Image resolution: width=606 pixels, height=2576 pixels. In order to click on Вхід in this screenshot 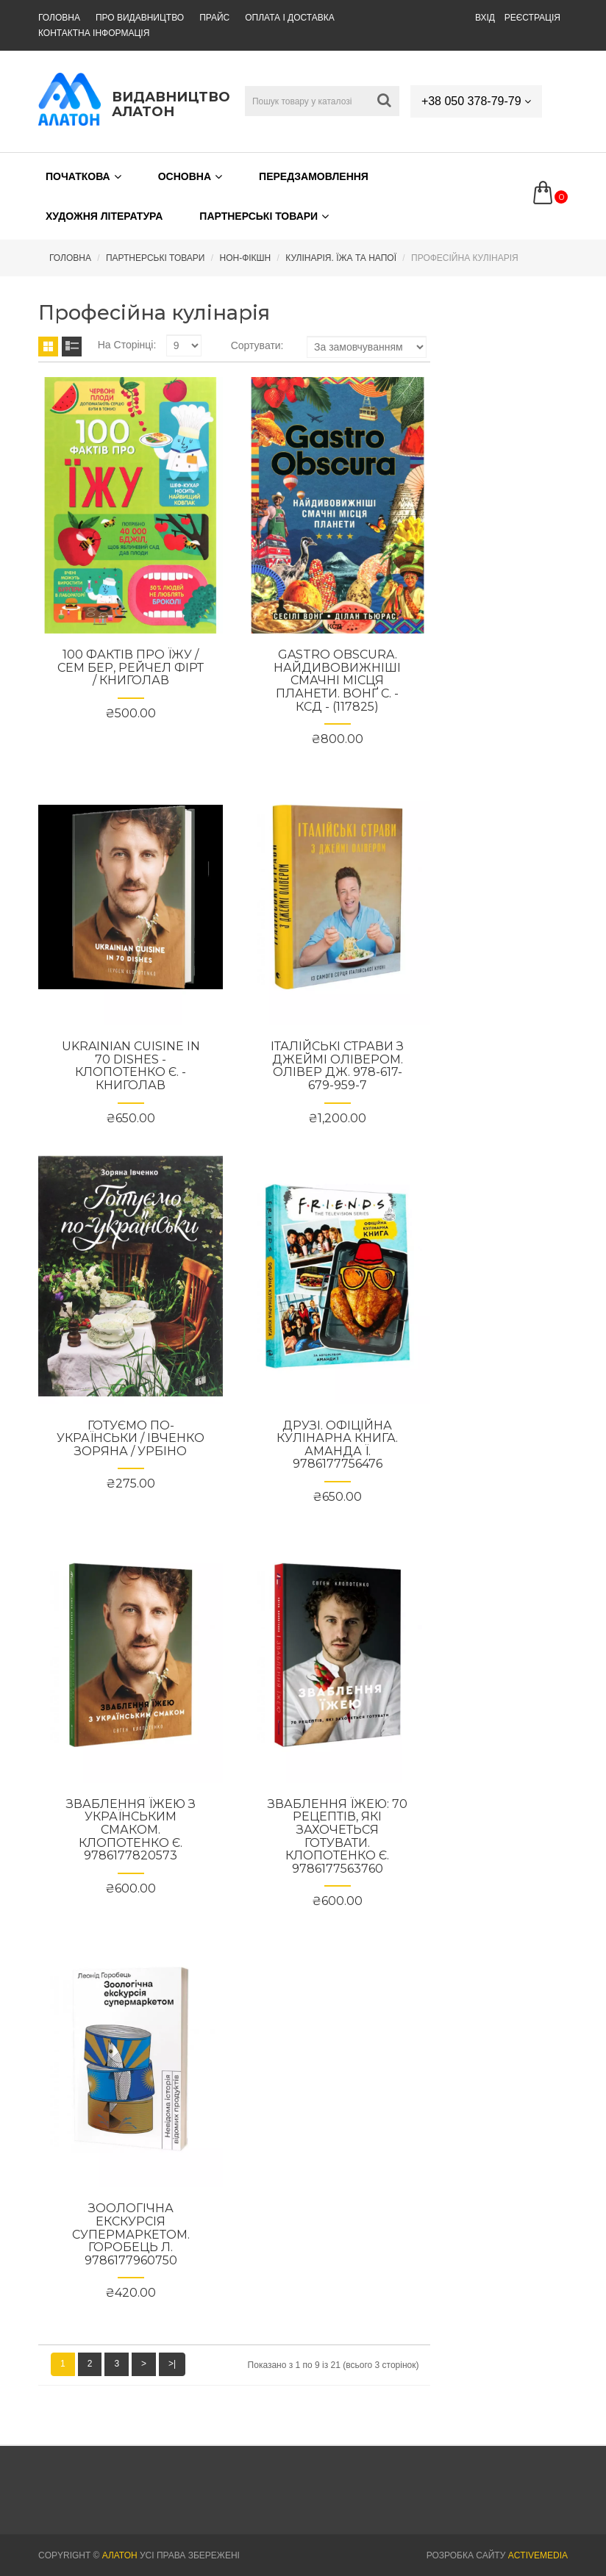, I will do `click(485, 17)`.